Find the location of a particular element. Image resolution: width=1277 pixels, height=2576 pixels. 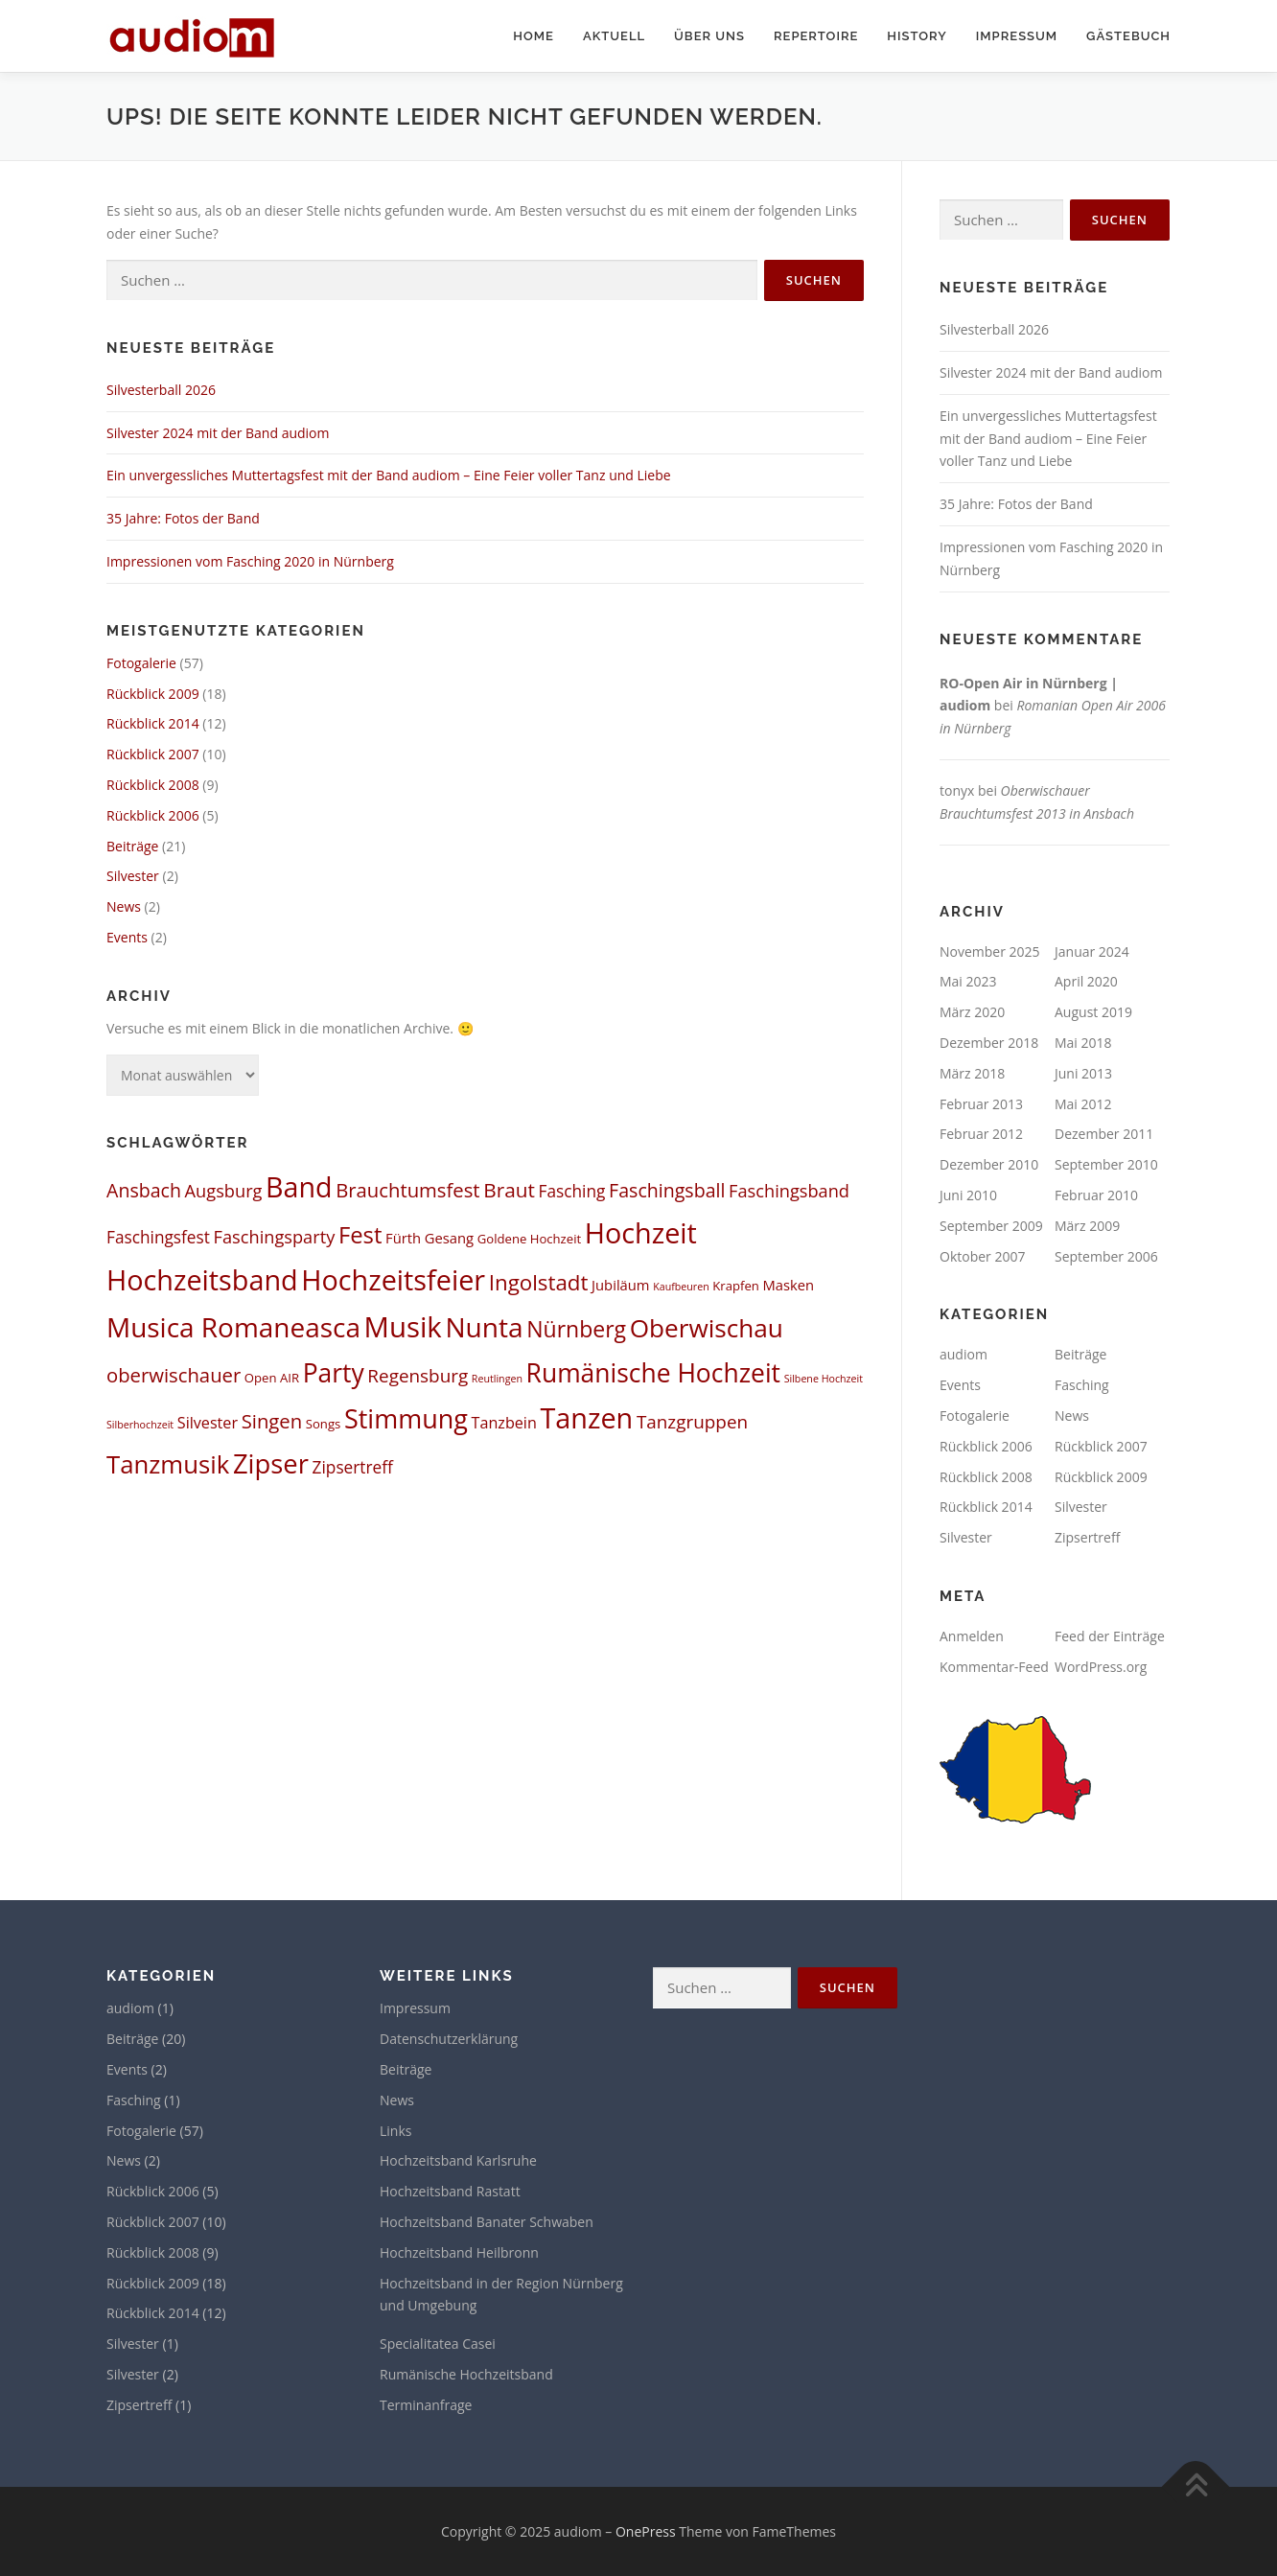

Feed der Einträge is located at coordinates (1110, 1636).